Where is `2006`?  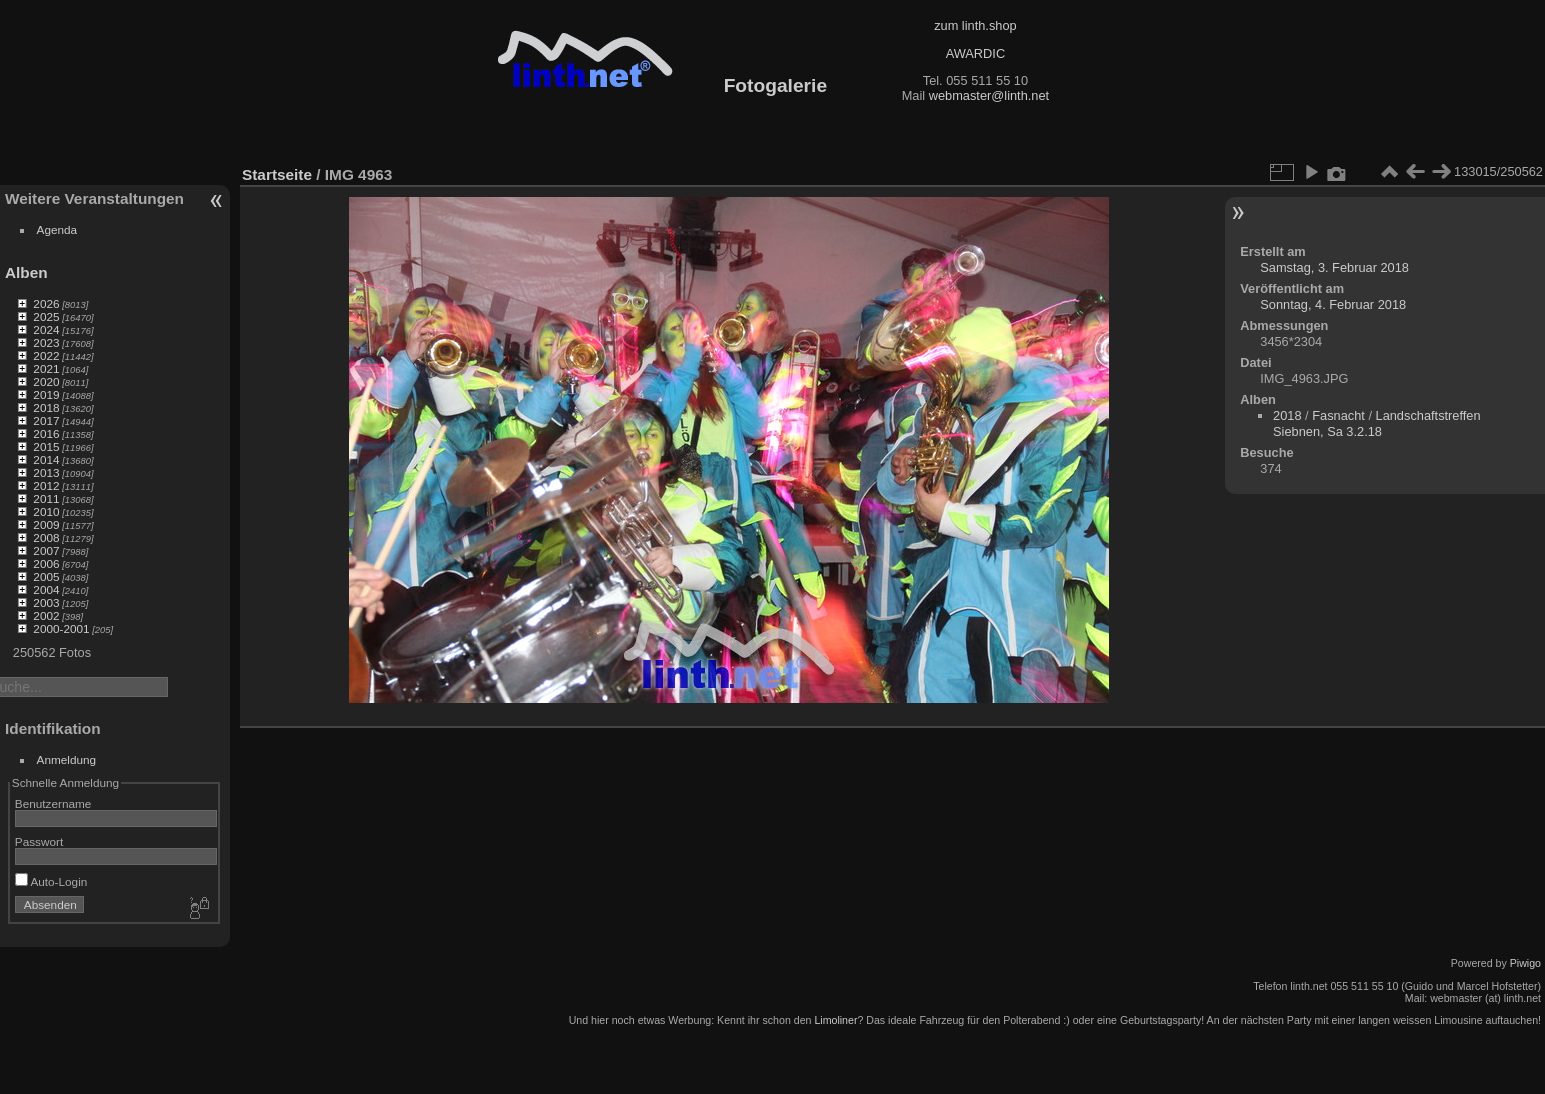 2006 is located at coordinates (46, 563).